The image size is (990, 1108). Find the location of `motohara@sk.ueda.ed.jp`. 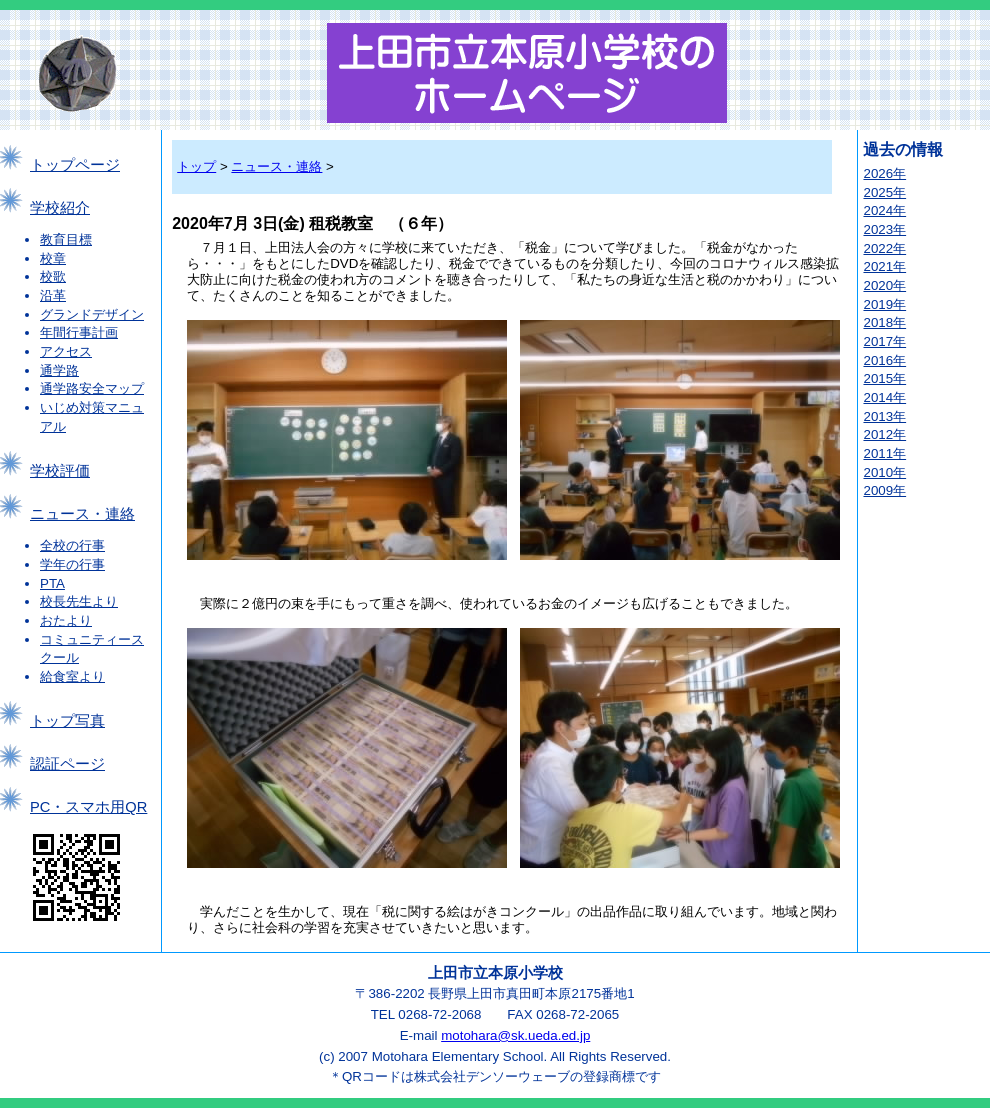

motohara@sk.ueda.ed.jp is located at coordinates (515, 1035).